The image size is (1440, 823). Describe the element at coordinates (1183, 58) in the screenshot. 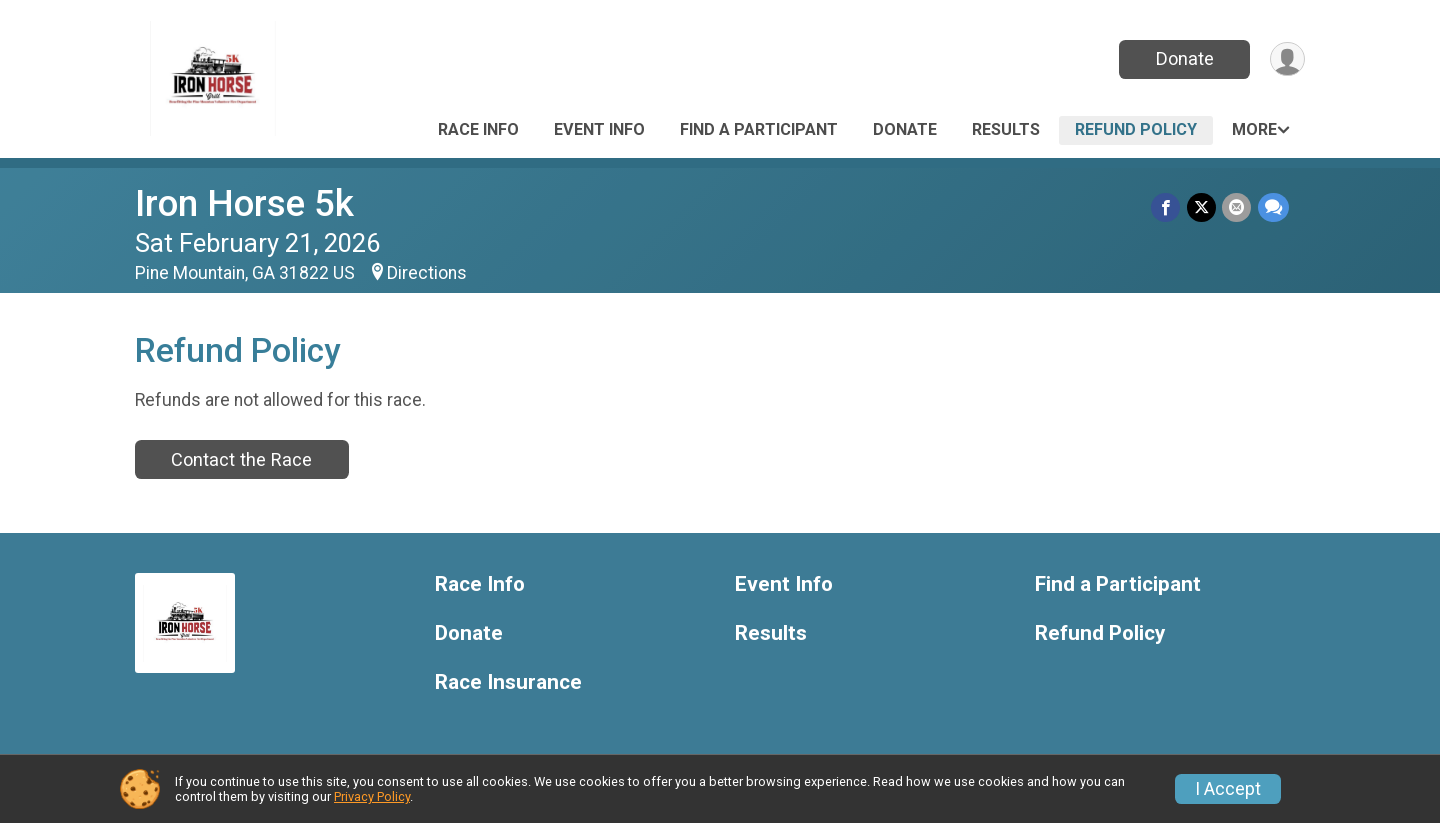

I see `Donate` at that location.